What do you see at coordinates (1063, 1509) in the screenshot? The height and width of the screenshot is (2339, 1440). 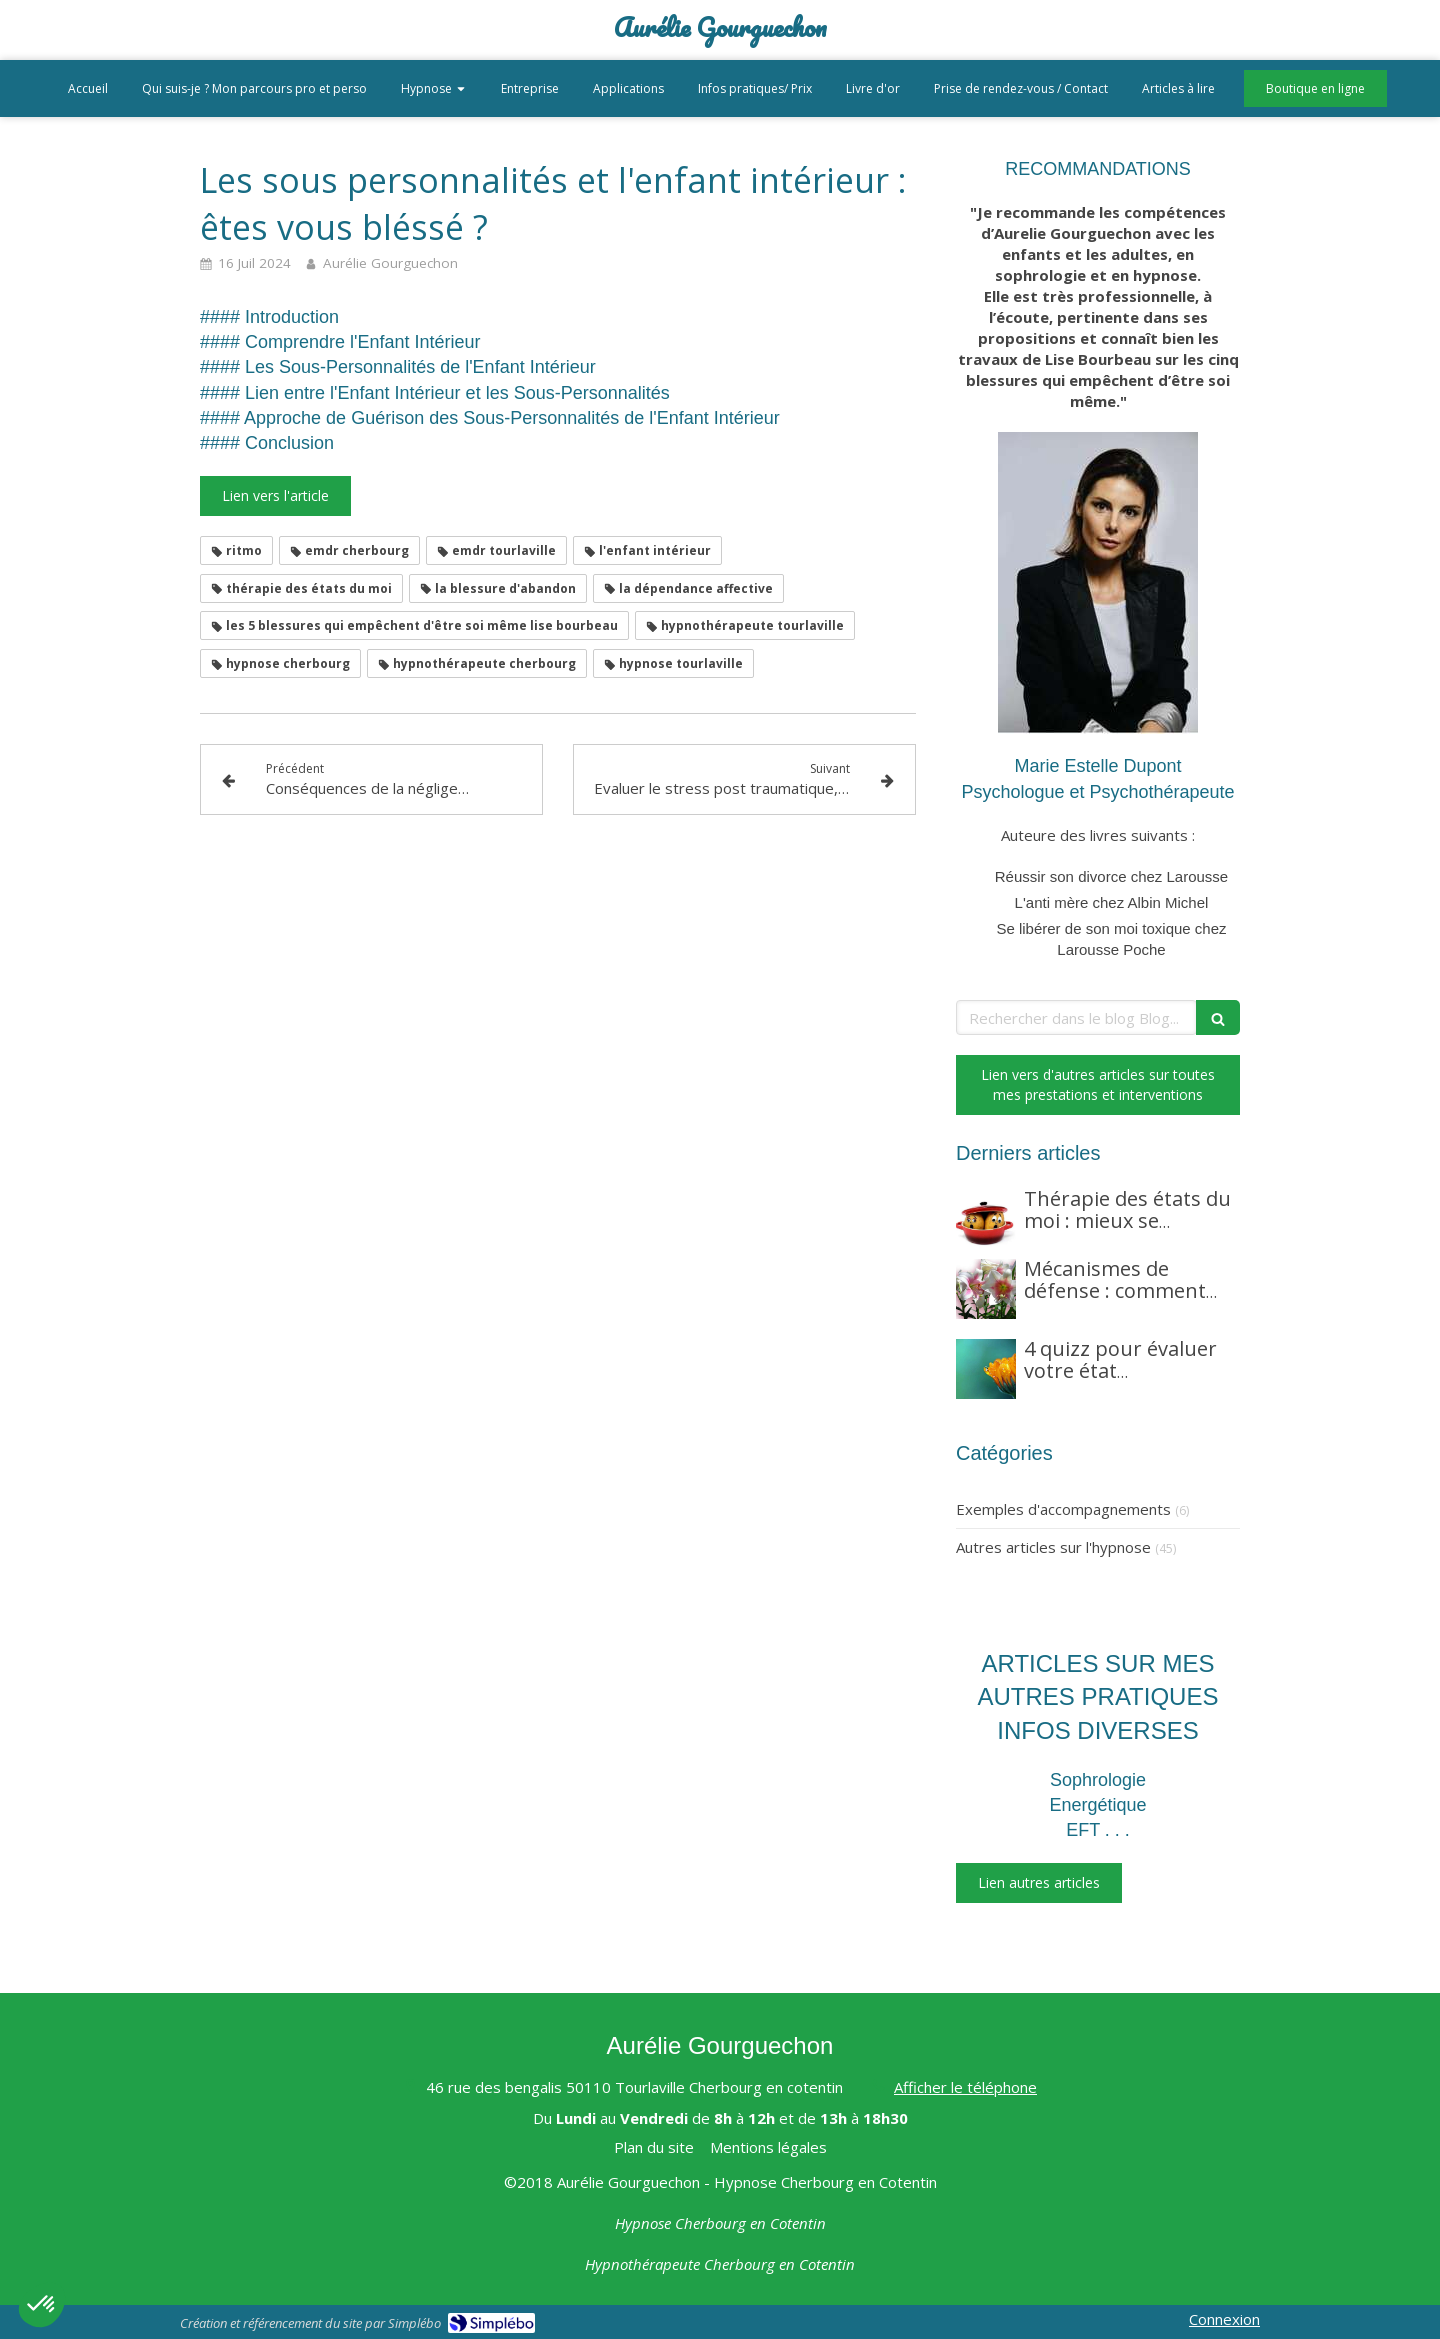 I see `Exemples d'accompagnements` at bounding box center [1063, 1509].